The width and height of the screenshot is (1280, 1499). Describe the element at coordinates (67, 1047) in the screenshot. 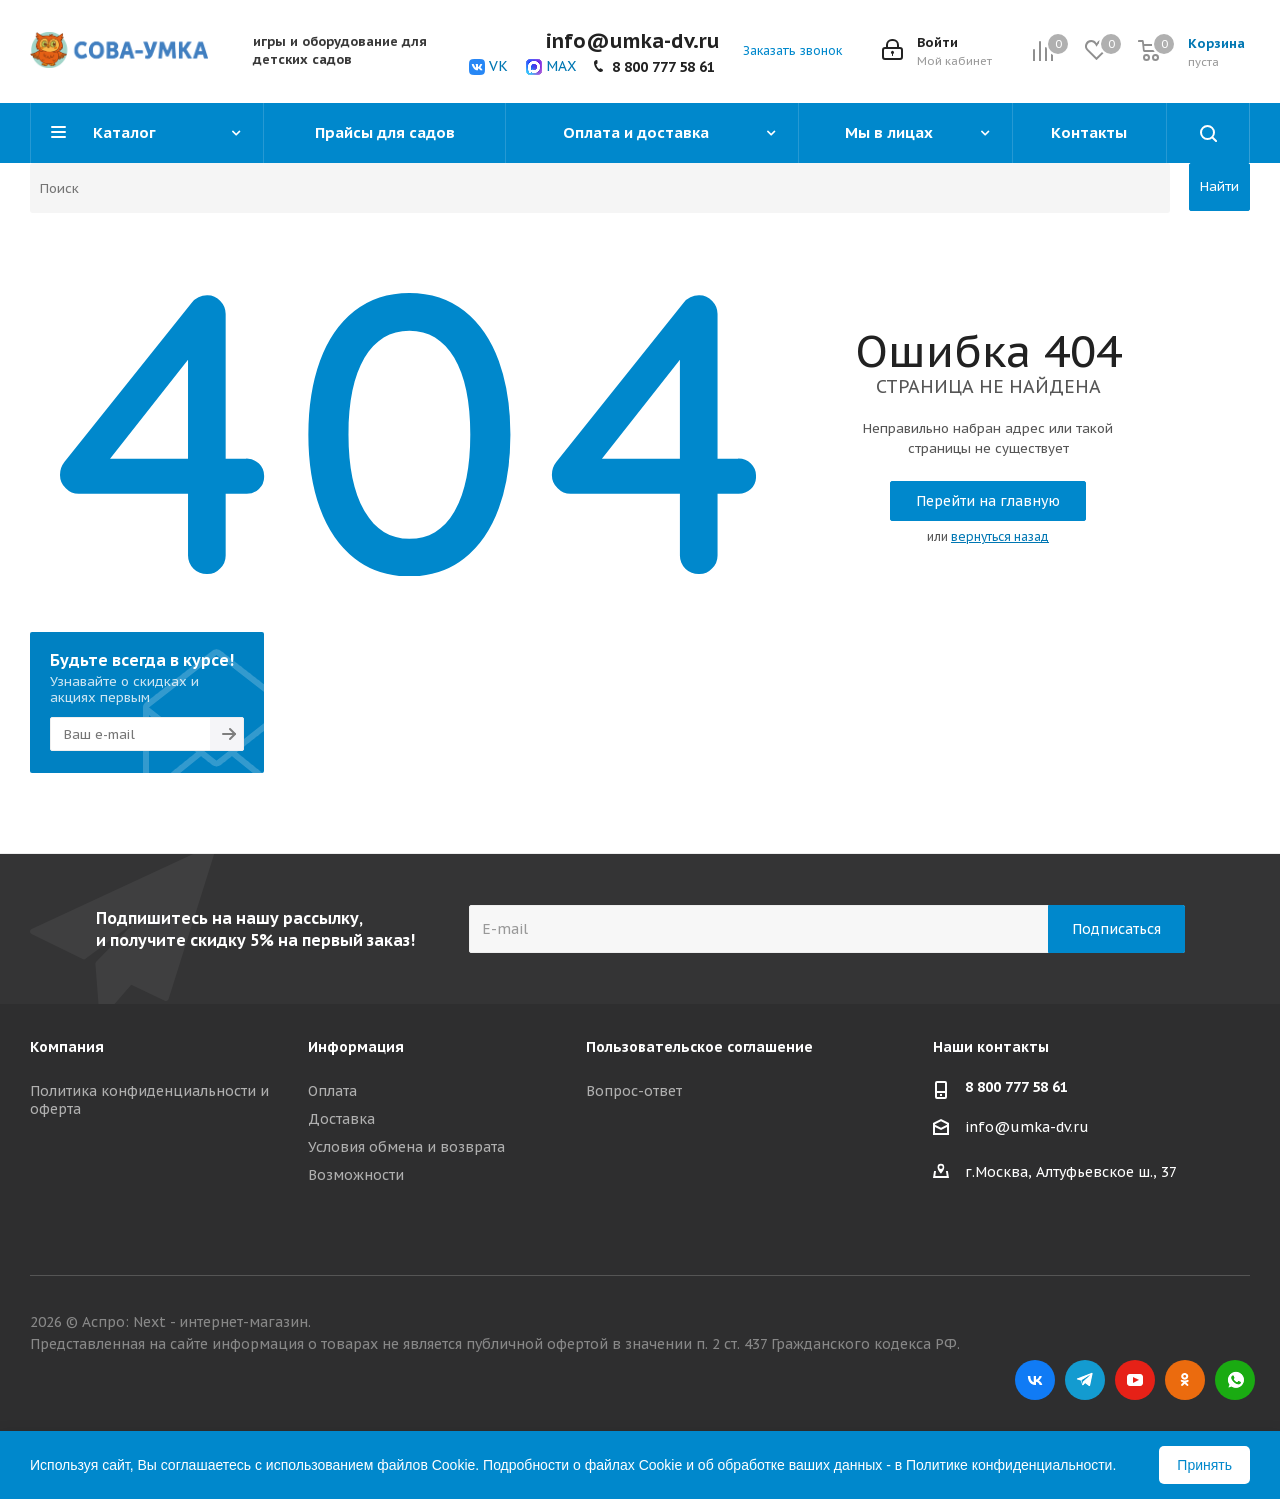

I see `Компания` at that location.